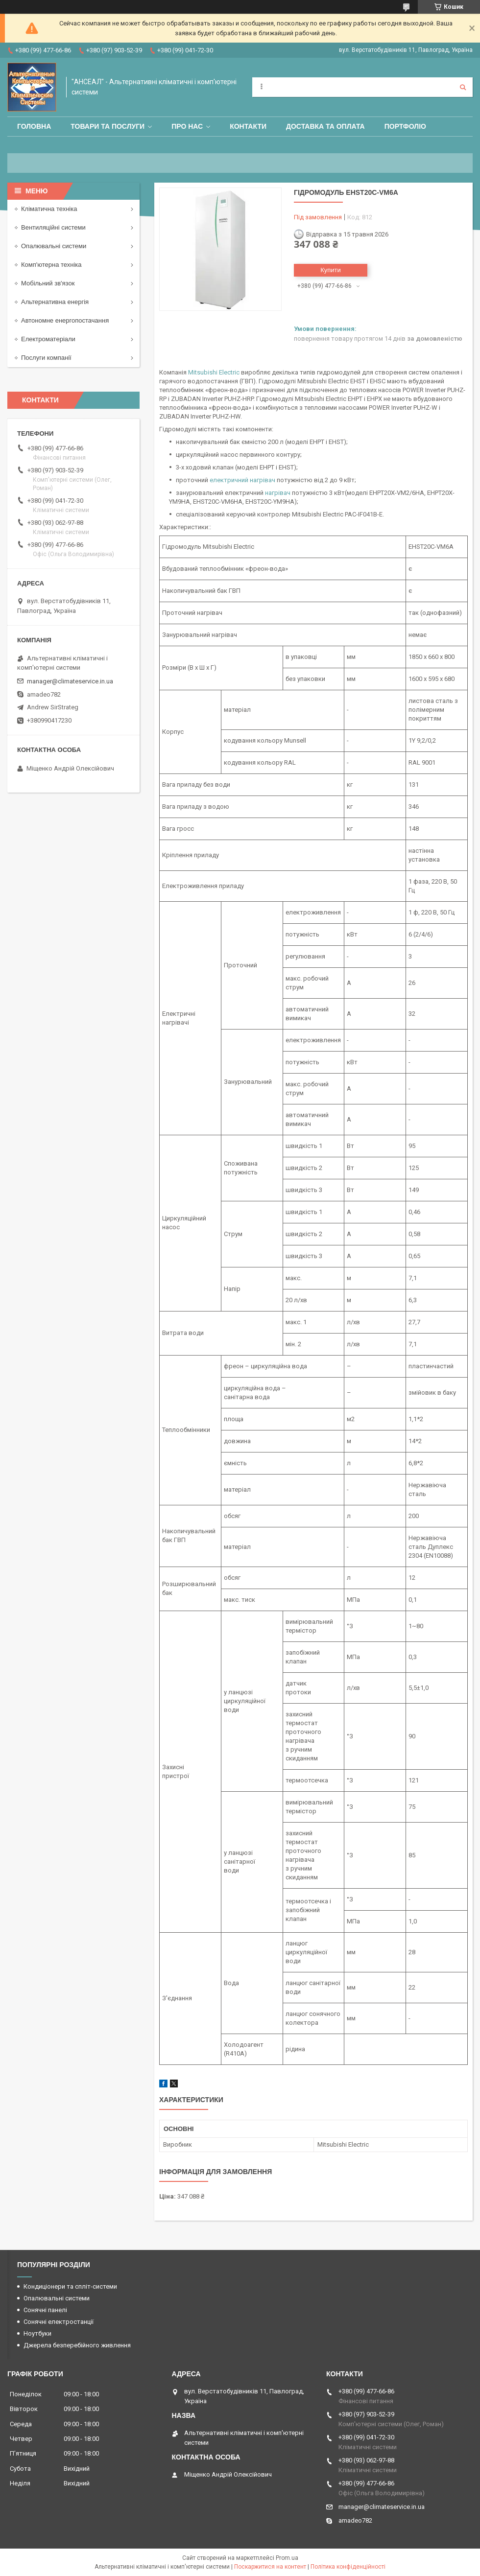 The image size is (480, 2576). Describe the element at coordinates (348, 2566) in the screenshot. I see `Політика конфіденційності` at that location.